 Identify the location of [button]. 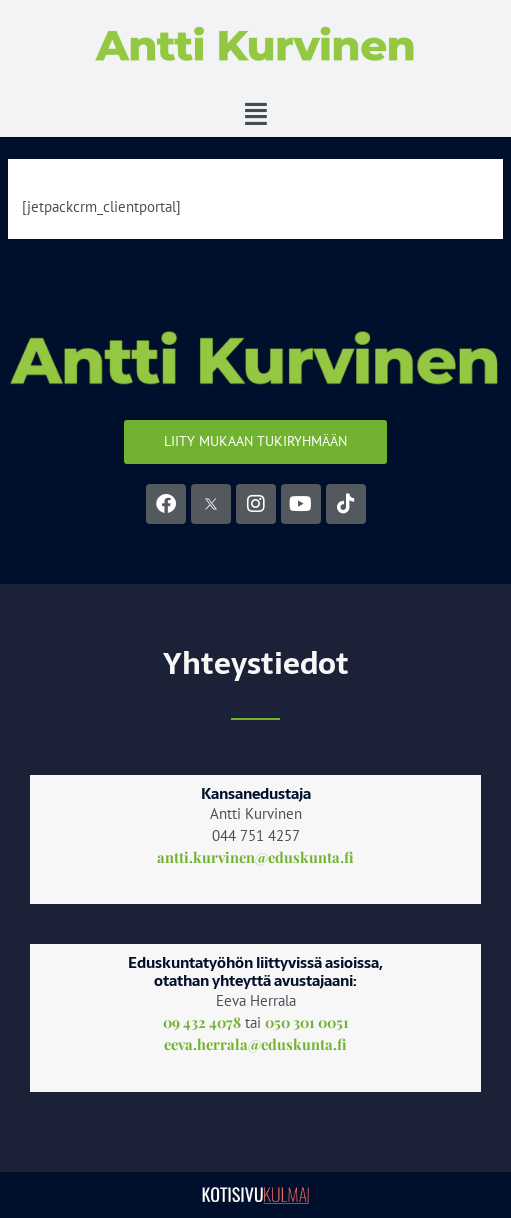
(255, 114).